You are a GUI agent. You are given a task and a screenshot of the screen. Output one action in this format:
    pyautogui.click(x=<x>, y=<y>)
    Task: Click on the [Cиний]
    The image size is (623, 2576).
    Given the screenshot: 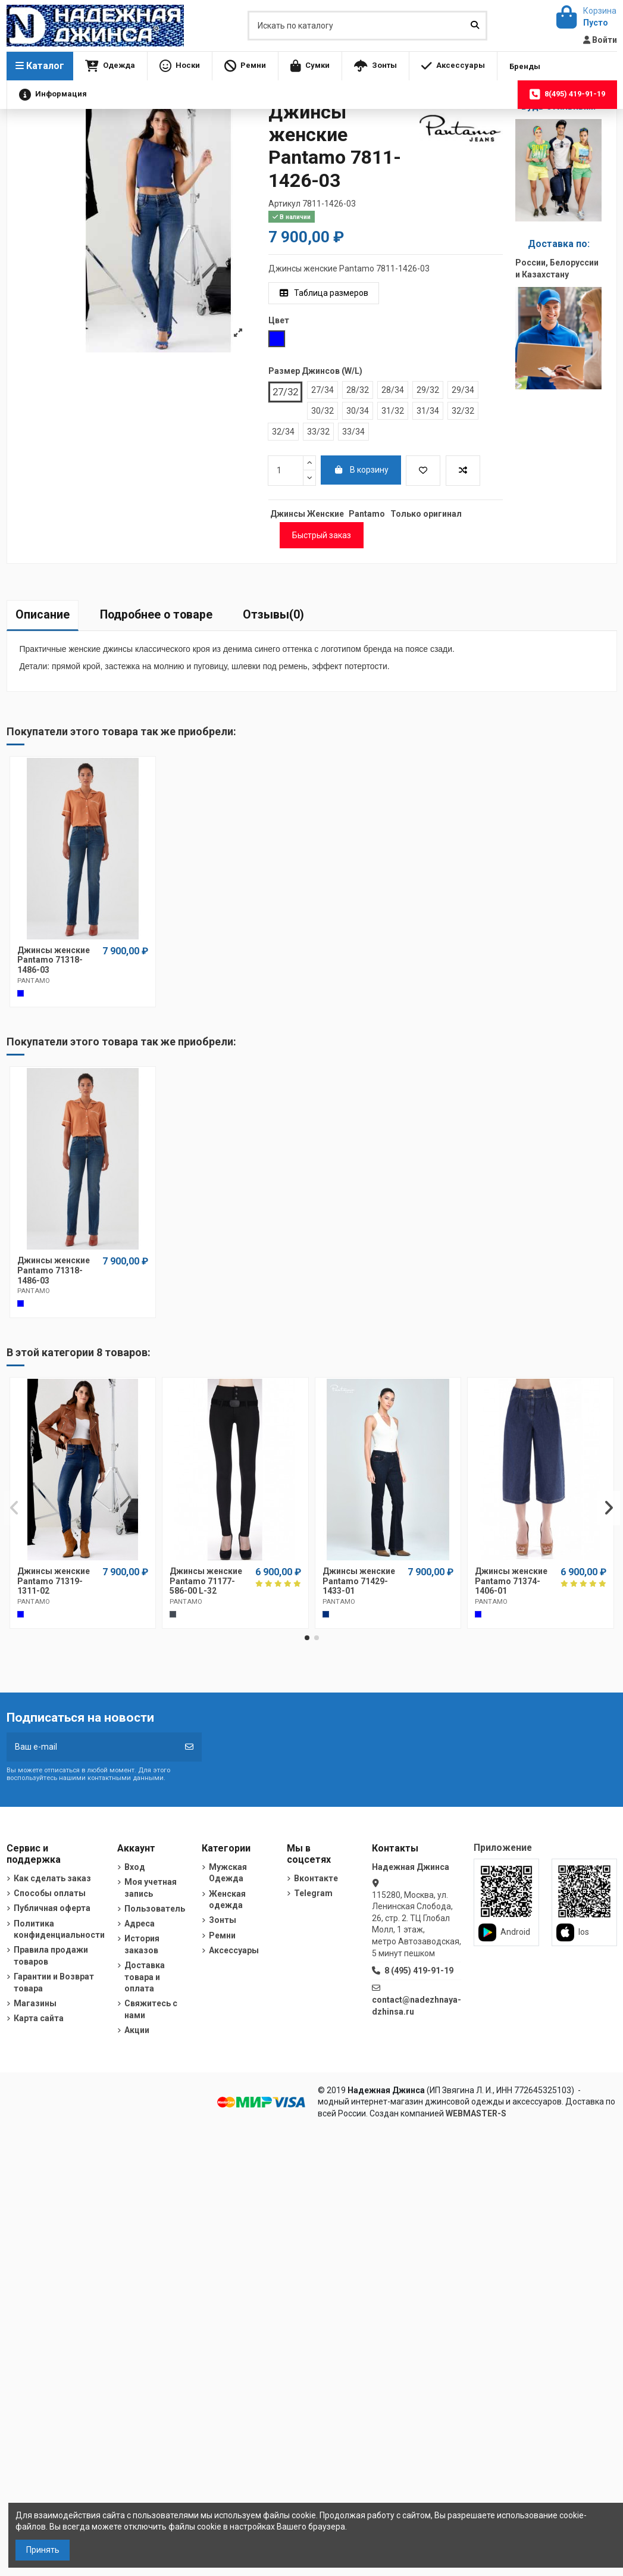 What is the action you would take?
    pyautogui.click(x=20, y=993)
    